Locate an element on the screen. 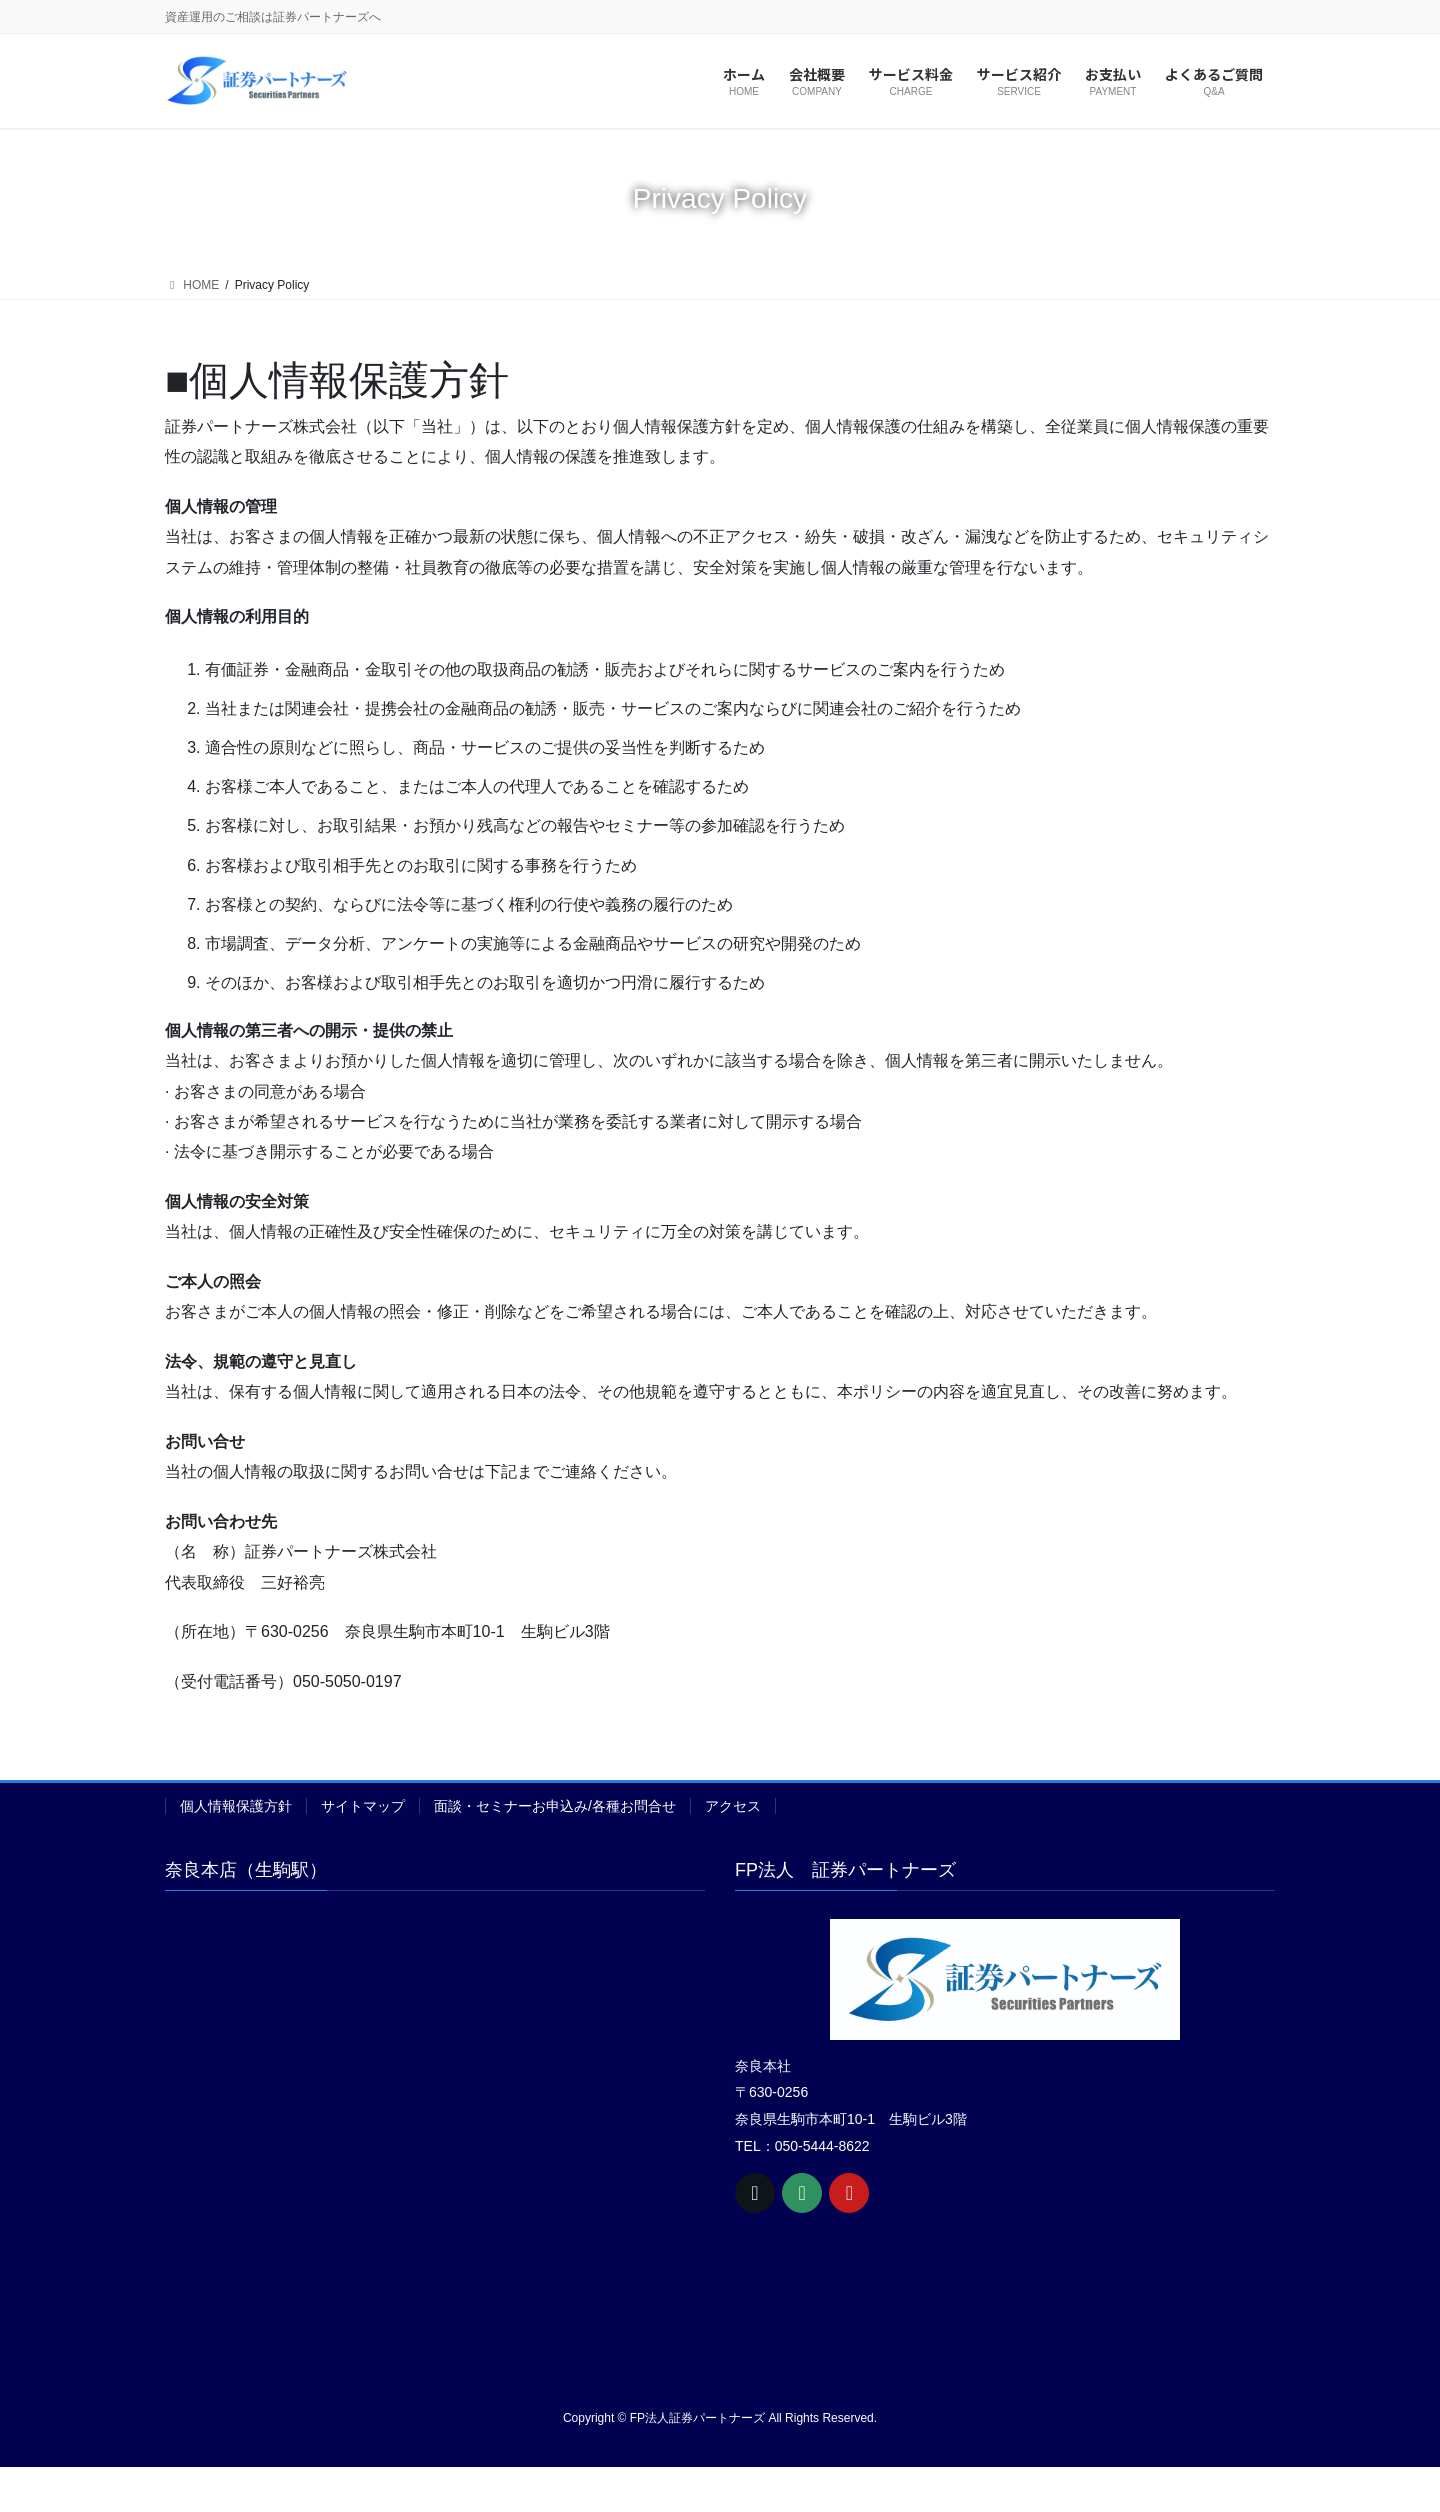 The height and width of the screenshot is (2512, 1440). 面談・セミナーお申込み/各種お問合せ is located at coordinates (555, 1806).